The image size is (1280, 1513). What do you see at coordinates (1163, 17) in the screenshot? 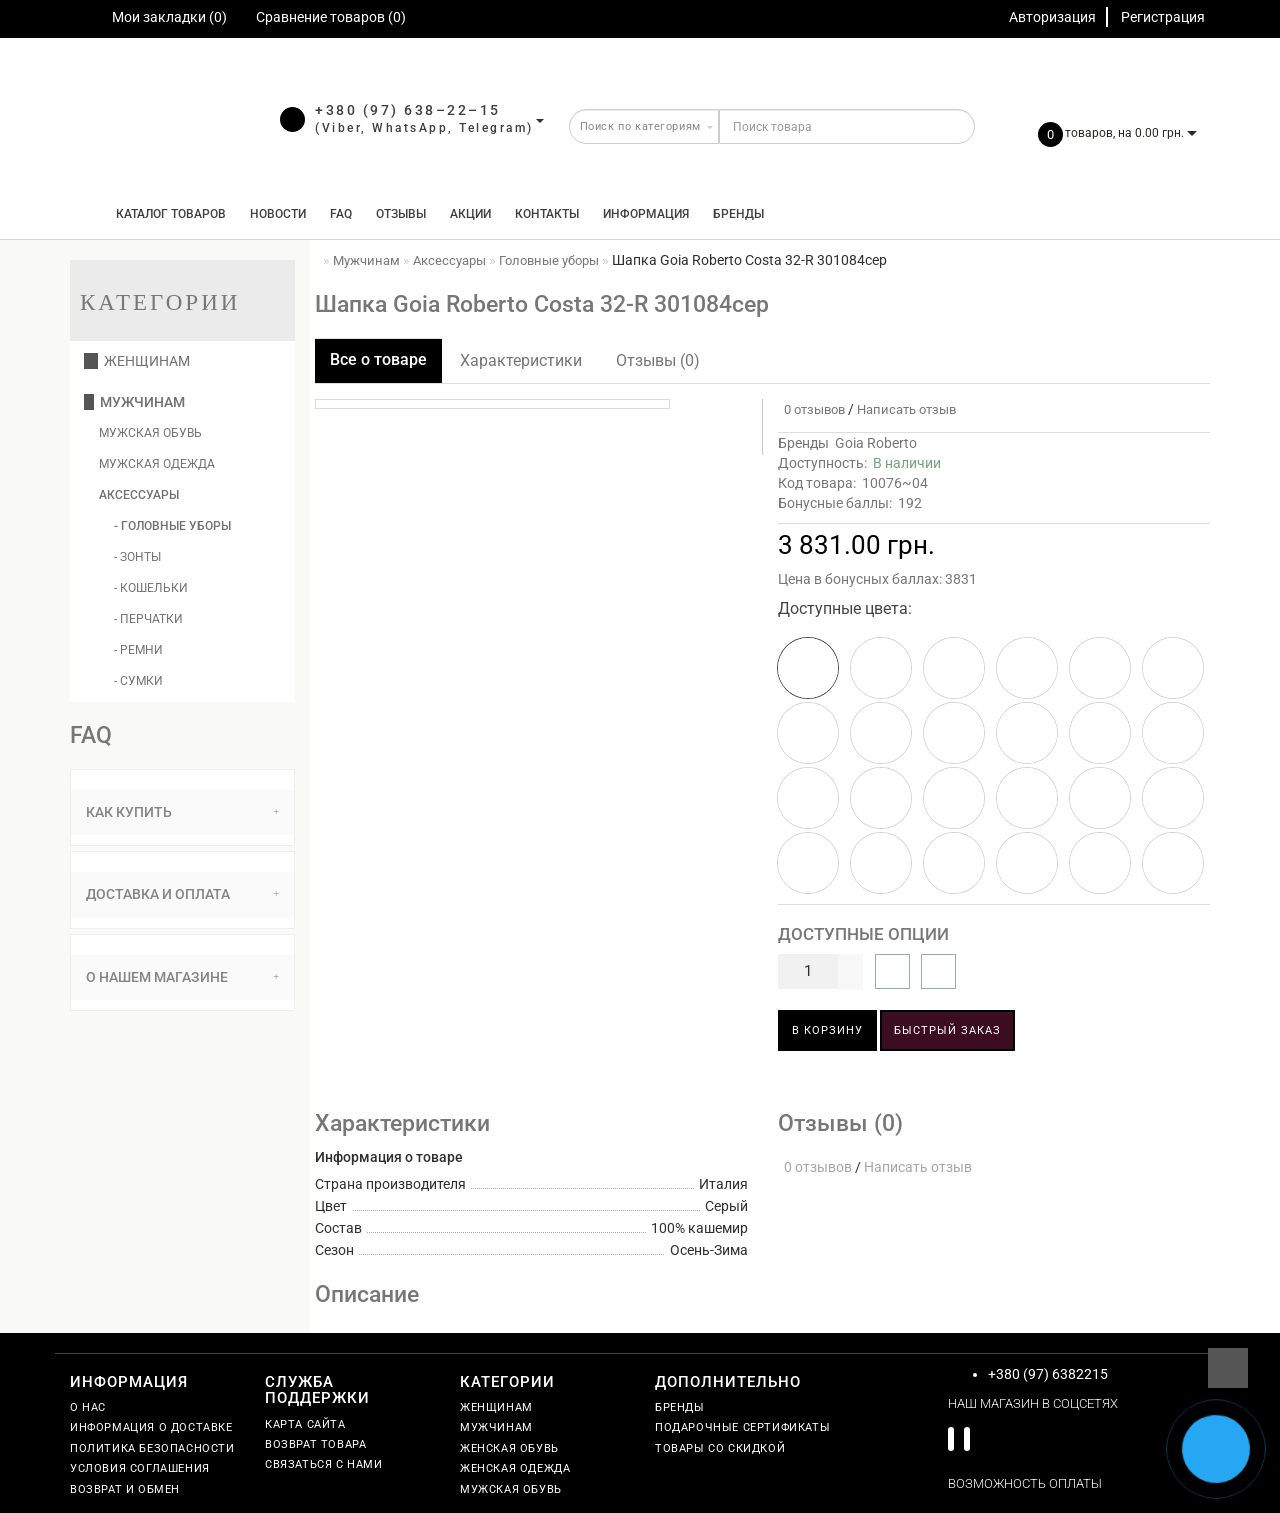
I see `Регистрация` at bounding box center [1163, 17].